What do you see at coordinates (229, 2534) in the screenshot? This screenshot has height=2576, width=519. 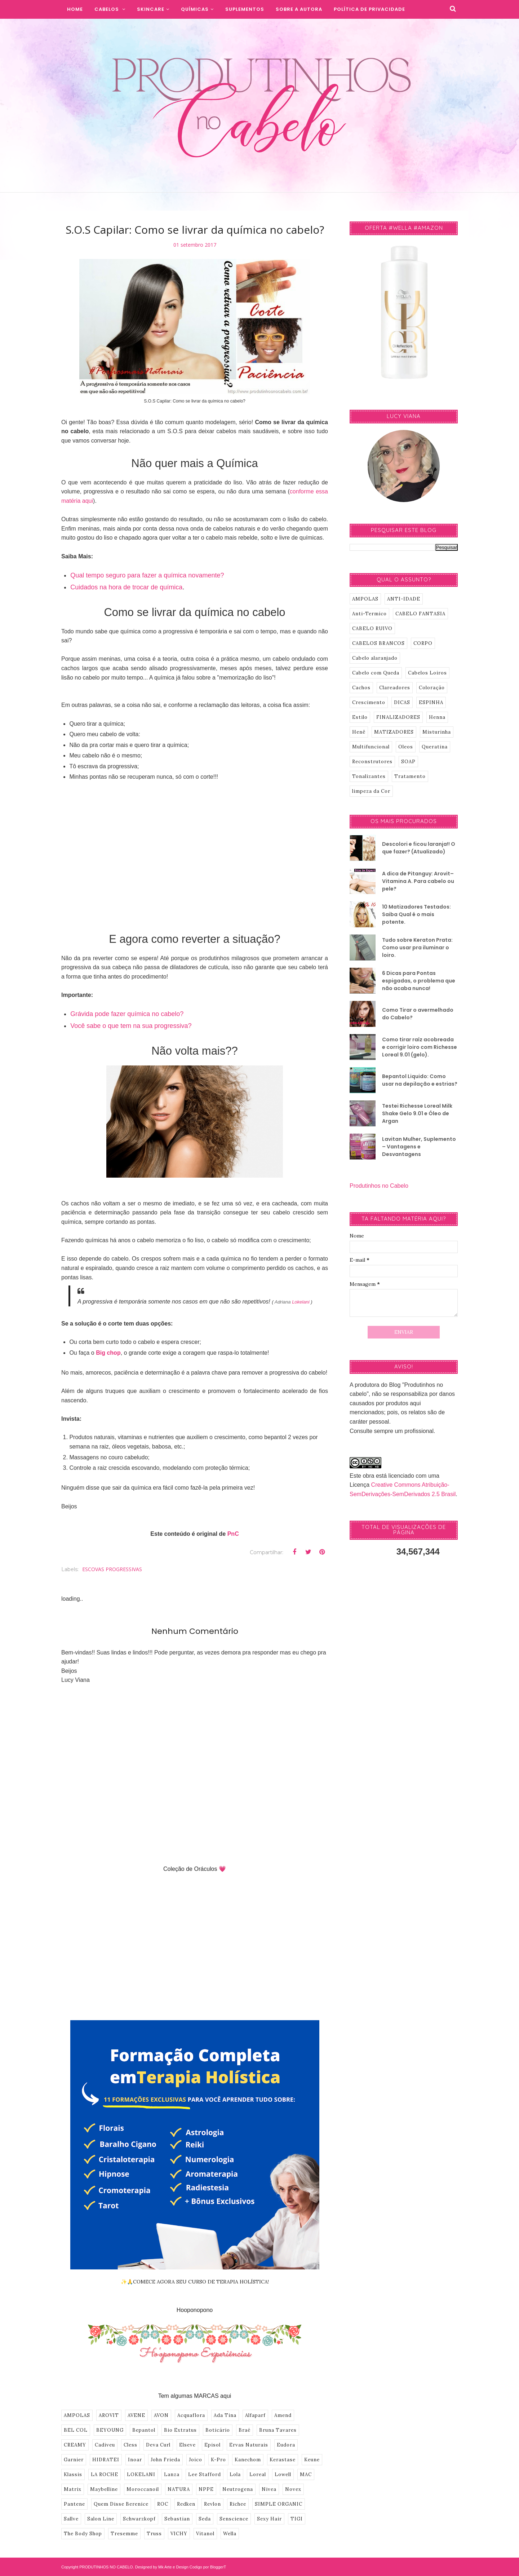 I see `Wella` at bounding box center [229, 2534].